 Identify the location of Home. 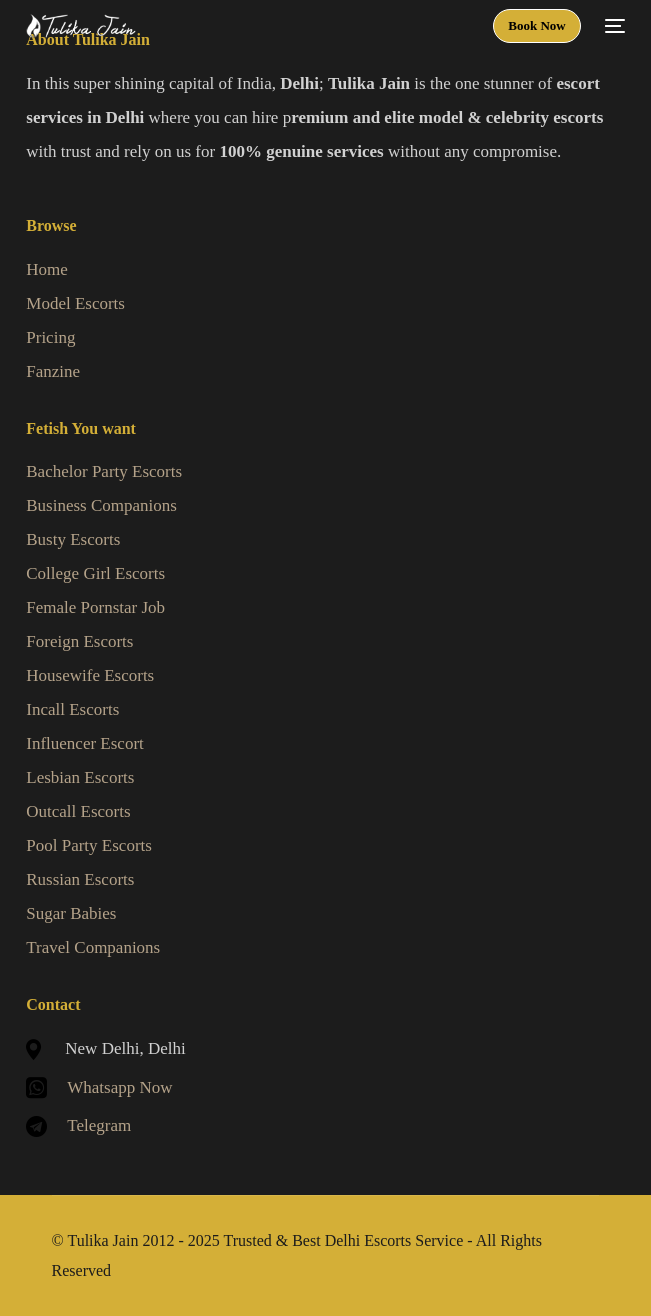
(47, 269).